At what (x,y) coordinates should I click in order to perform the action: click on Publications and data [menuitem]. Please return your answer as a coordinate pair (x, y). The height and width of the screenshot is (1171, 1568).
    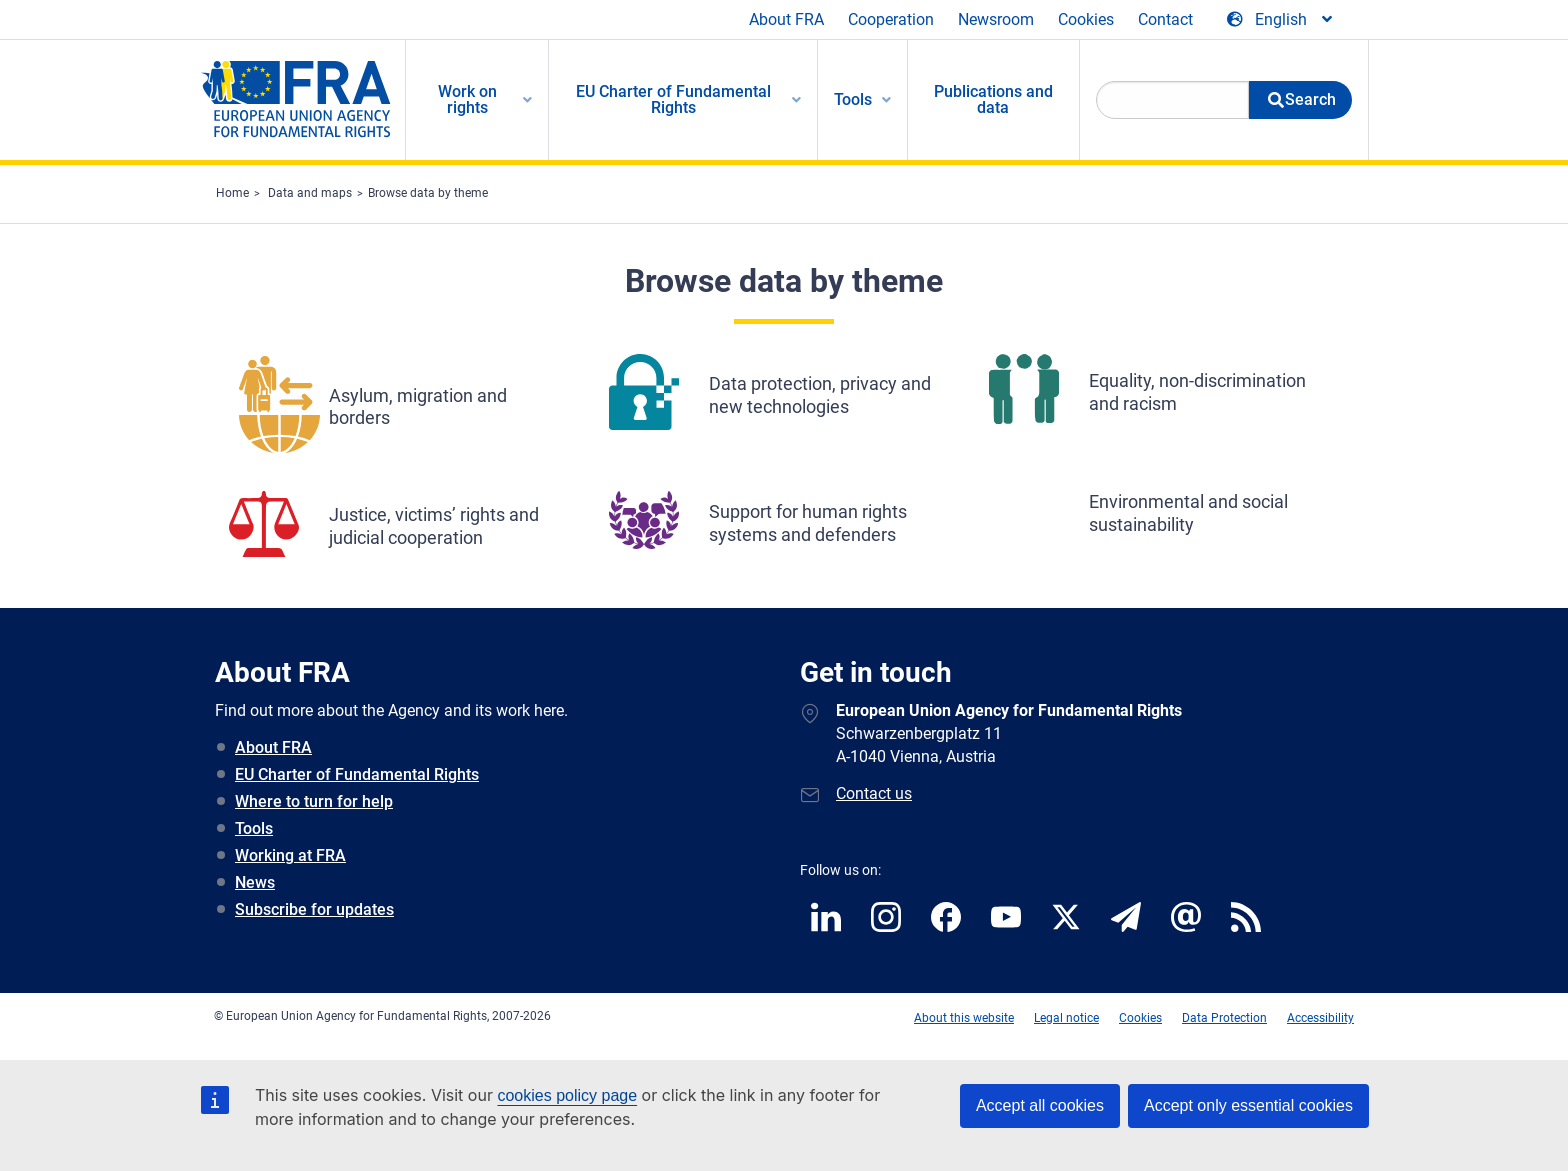
    Looking at the image, I should click on (993, 99).